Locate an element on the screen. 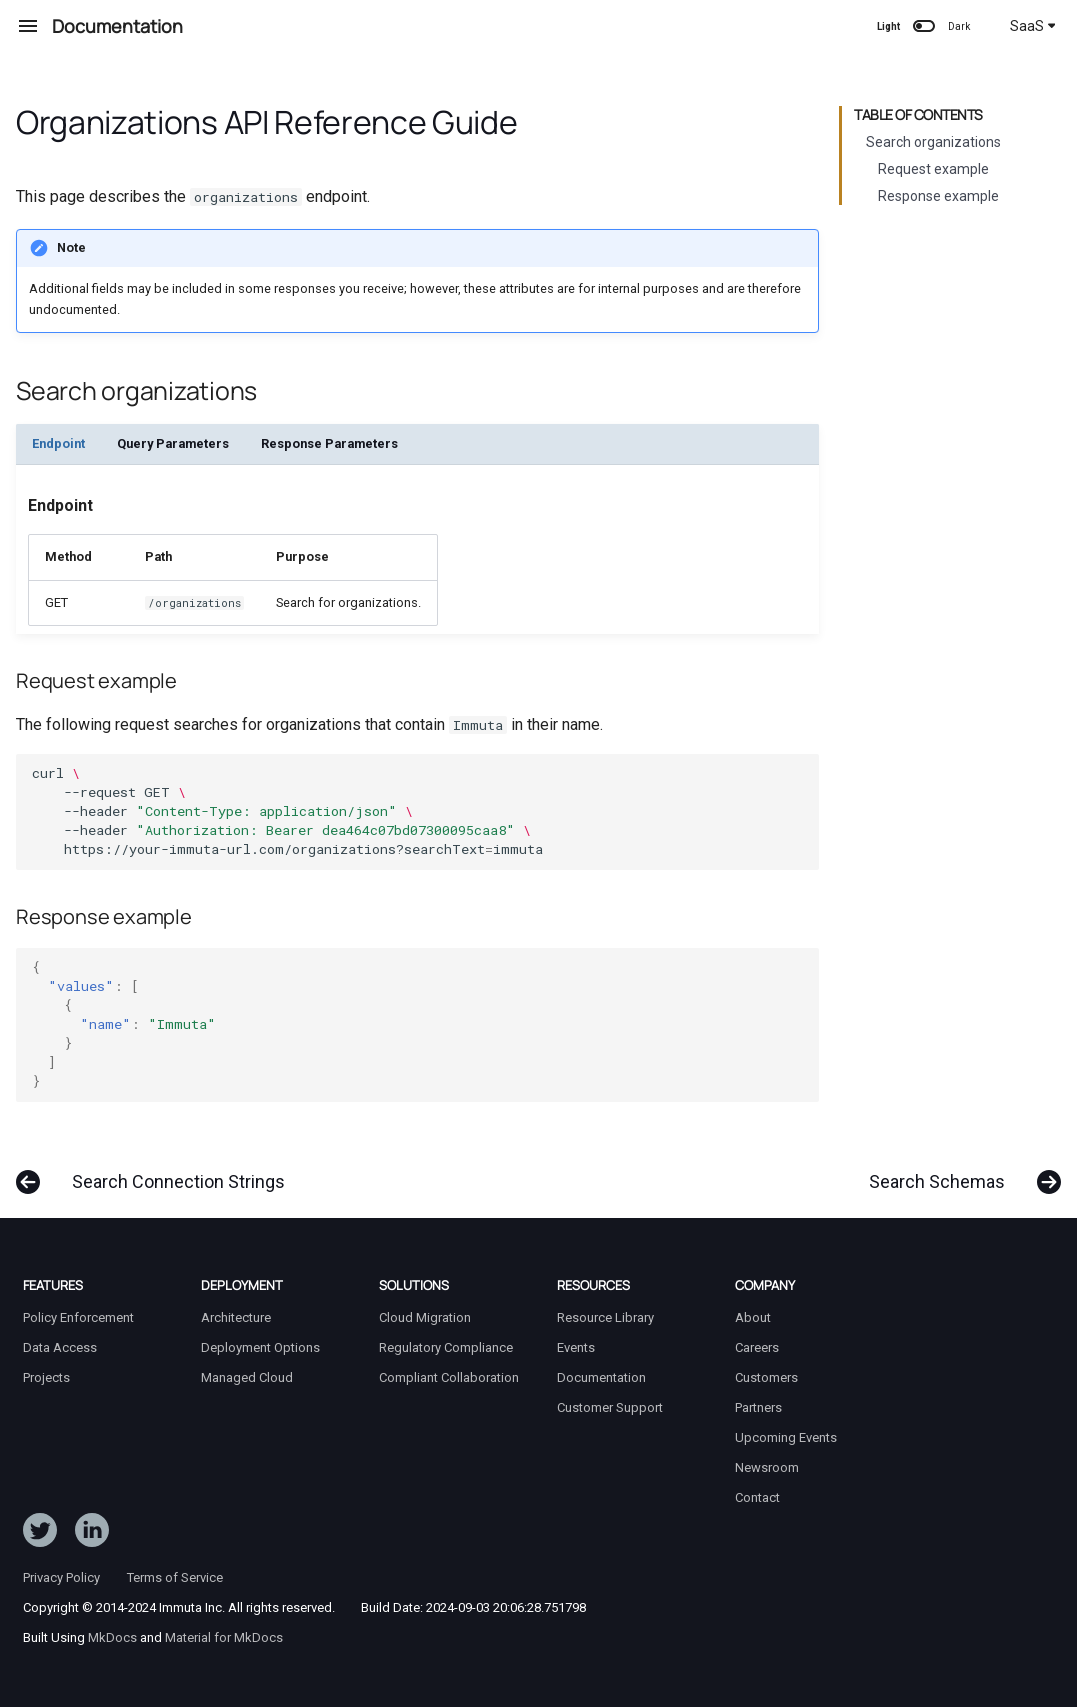 The image size is (1077, 1707). Material for MkDocs is located at coordinates (224, 1637).